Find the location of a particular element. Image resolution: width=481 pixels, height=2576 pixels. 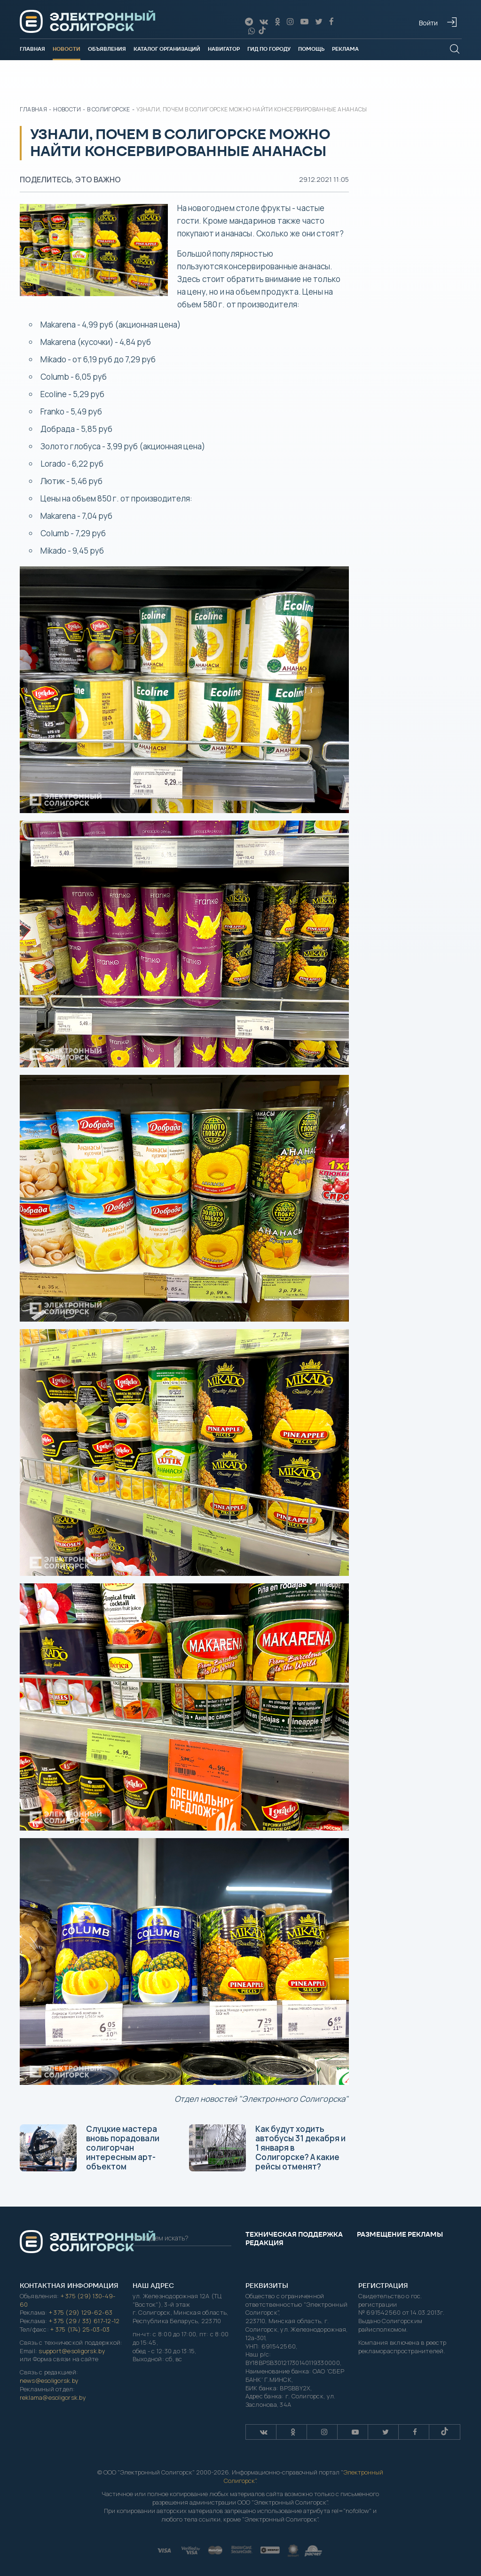

Размещение рекламы is located at coordinates (400, 2234).